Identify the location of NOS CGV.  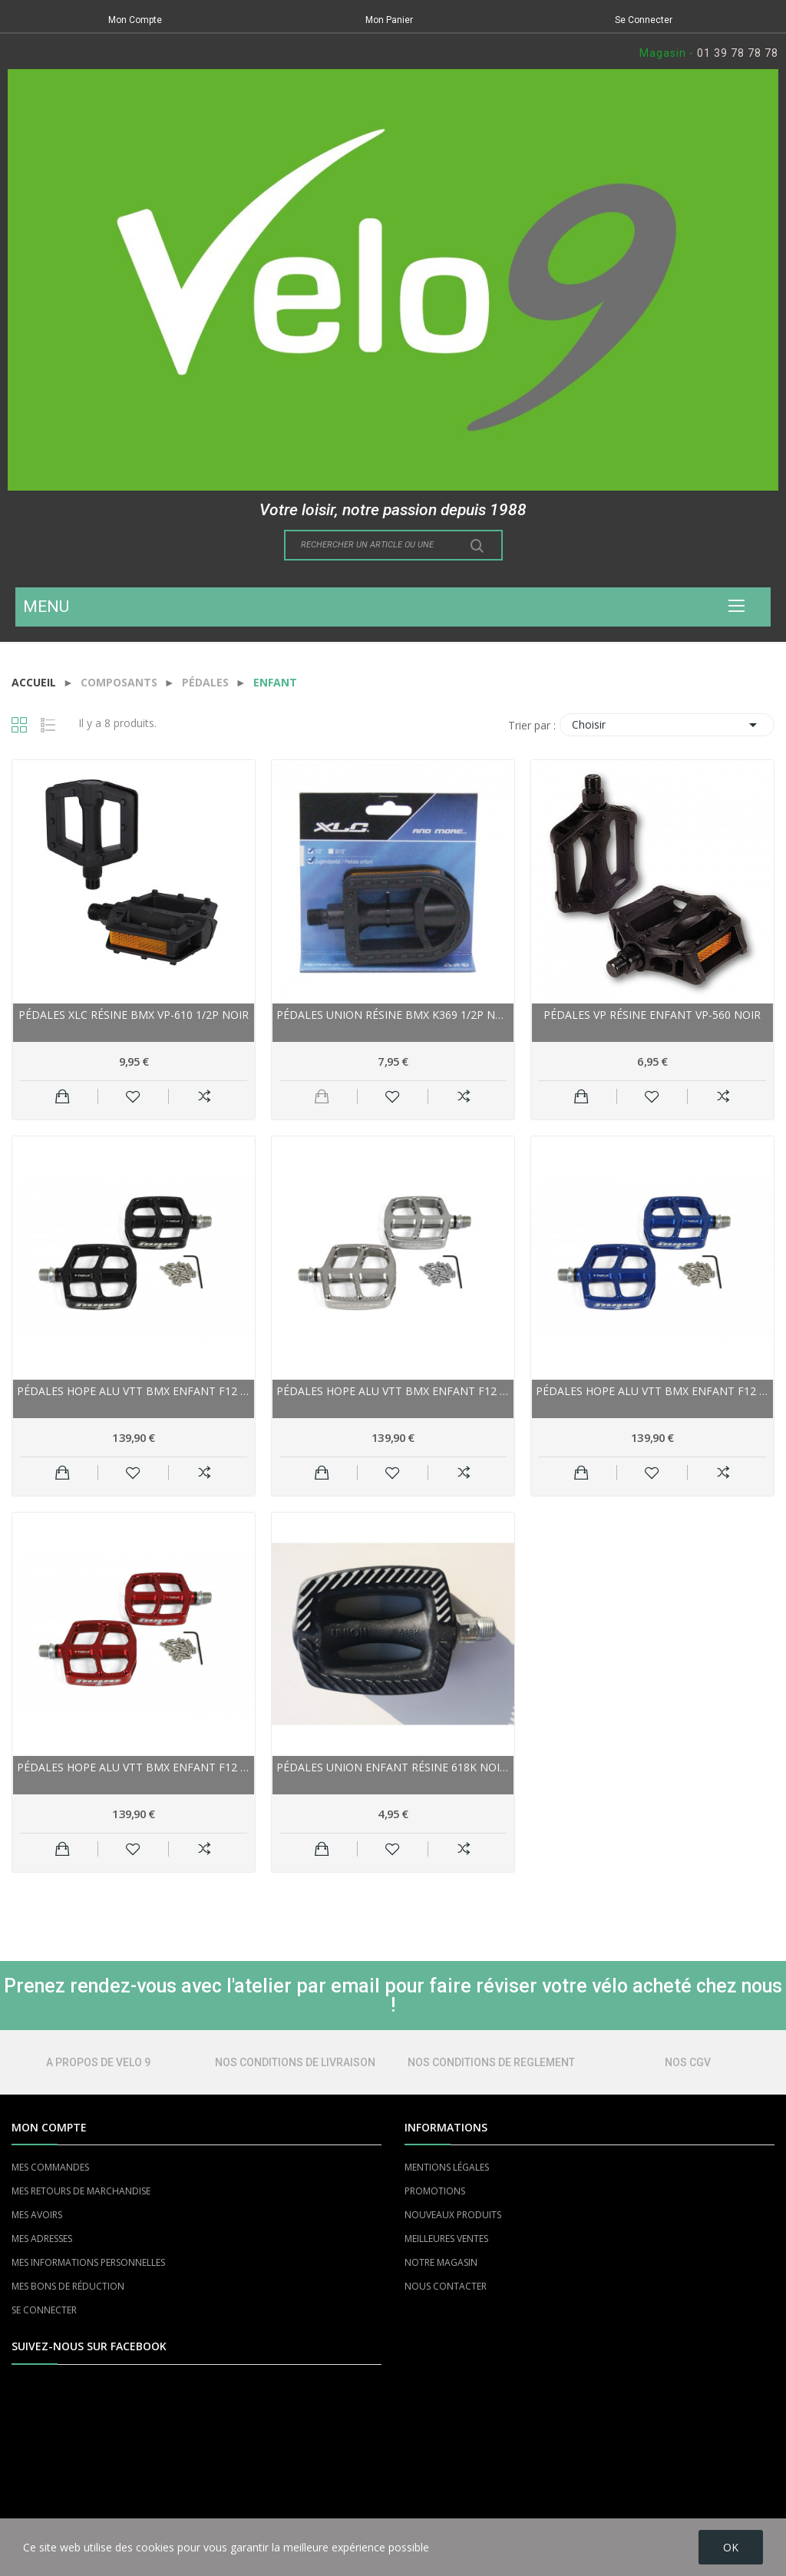
(688, 2062).